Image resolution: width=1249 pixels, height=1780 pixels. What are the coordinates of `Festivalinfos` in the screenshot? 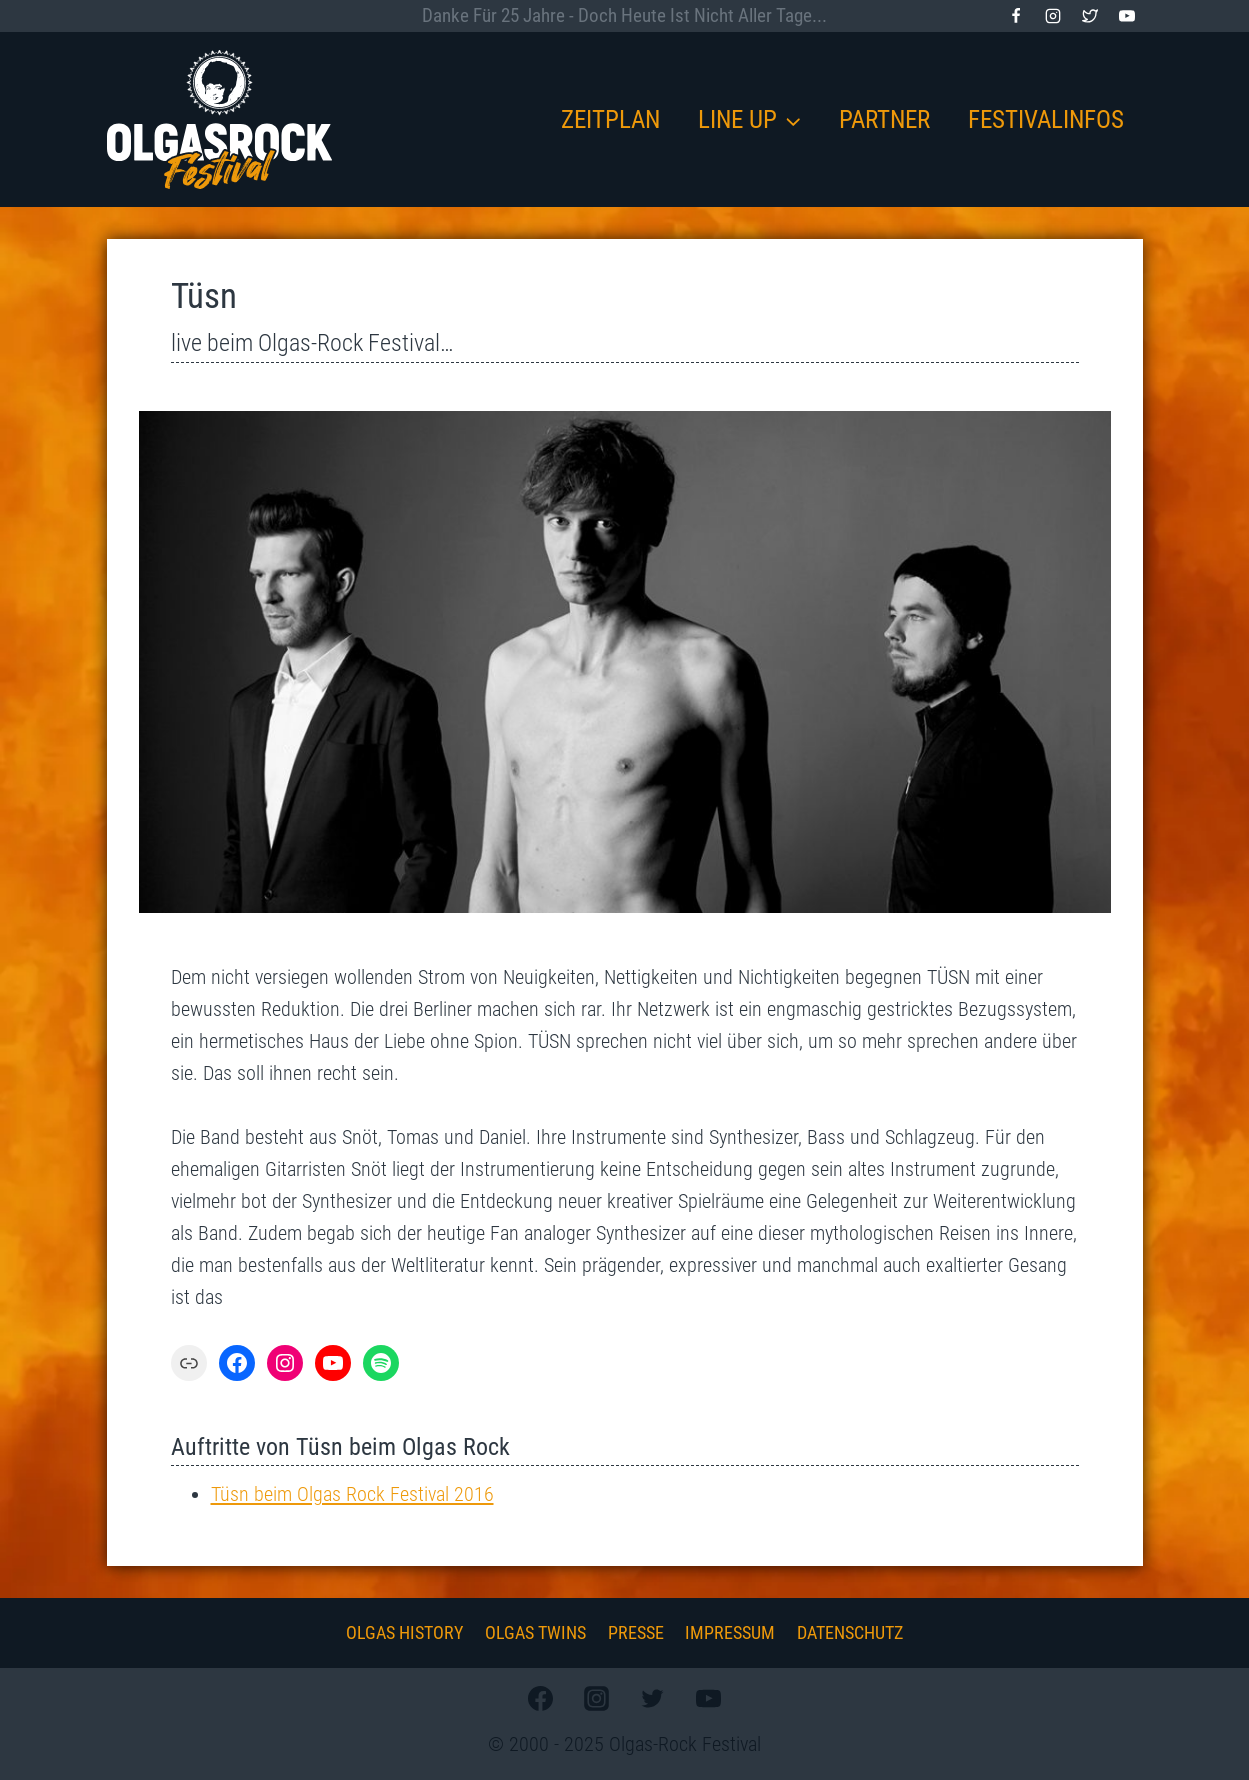 It's located at (1046, 119).